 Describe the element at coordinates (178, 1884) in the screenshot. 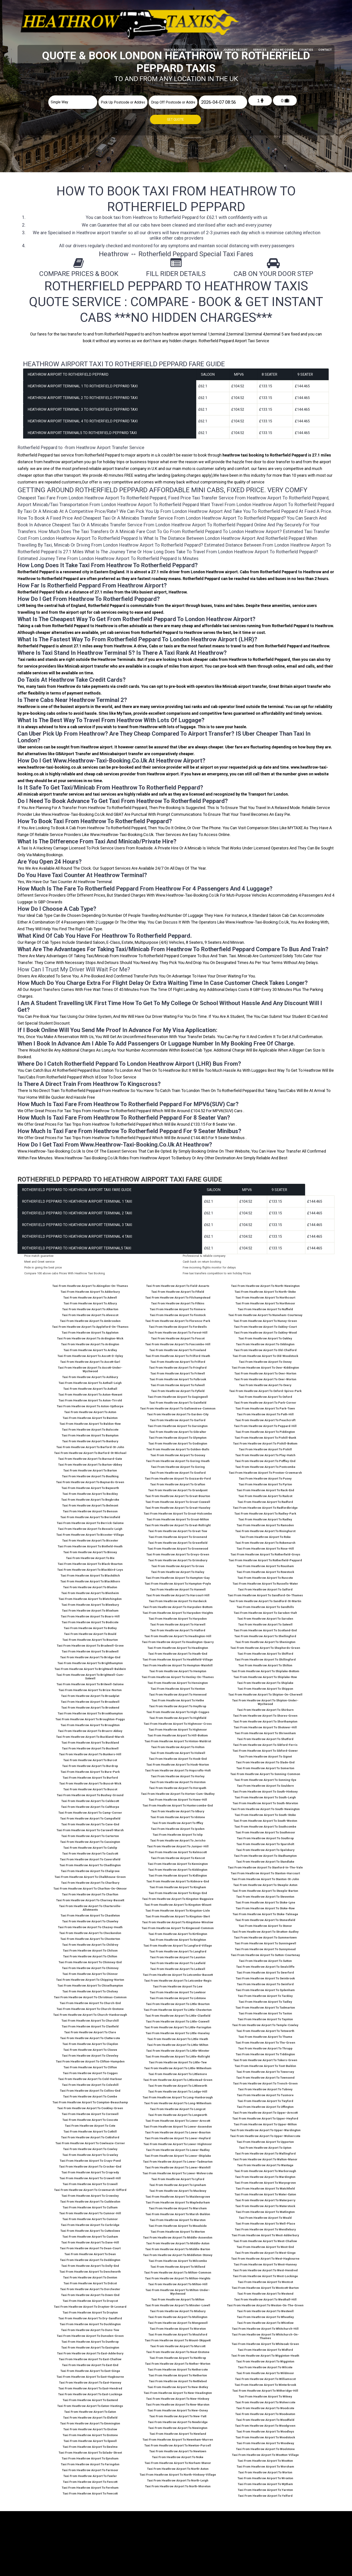

I see `Taxi From Heathrow Airport To Kingham` at that location.